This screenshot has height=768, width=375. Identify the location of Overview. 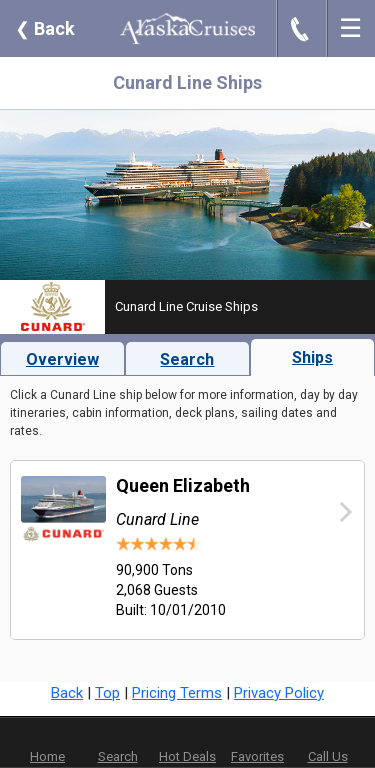
(62, 359).